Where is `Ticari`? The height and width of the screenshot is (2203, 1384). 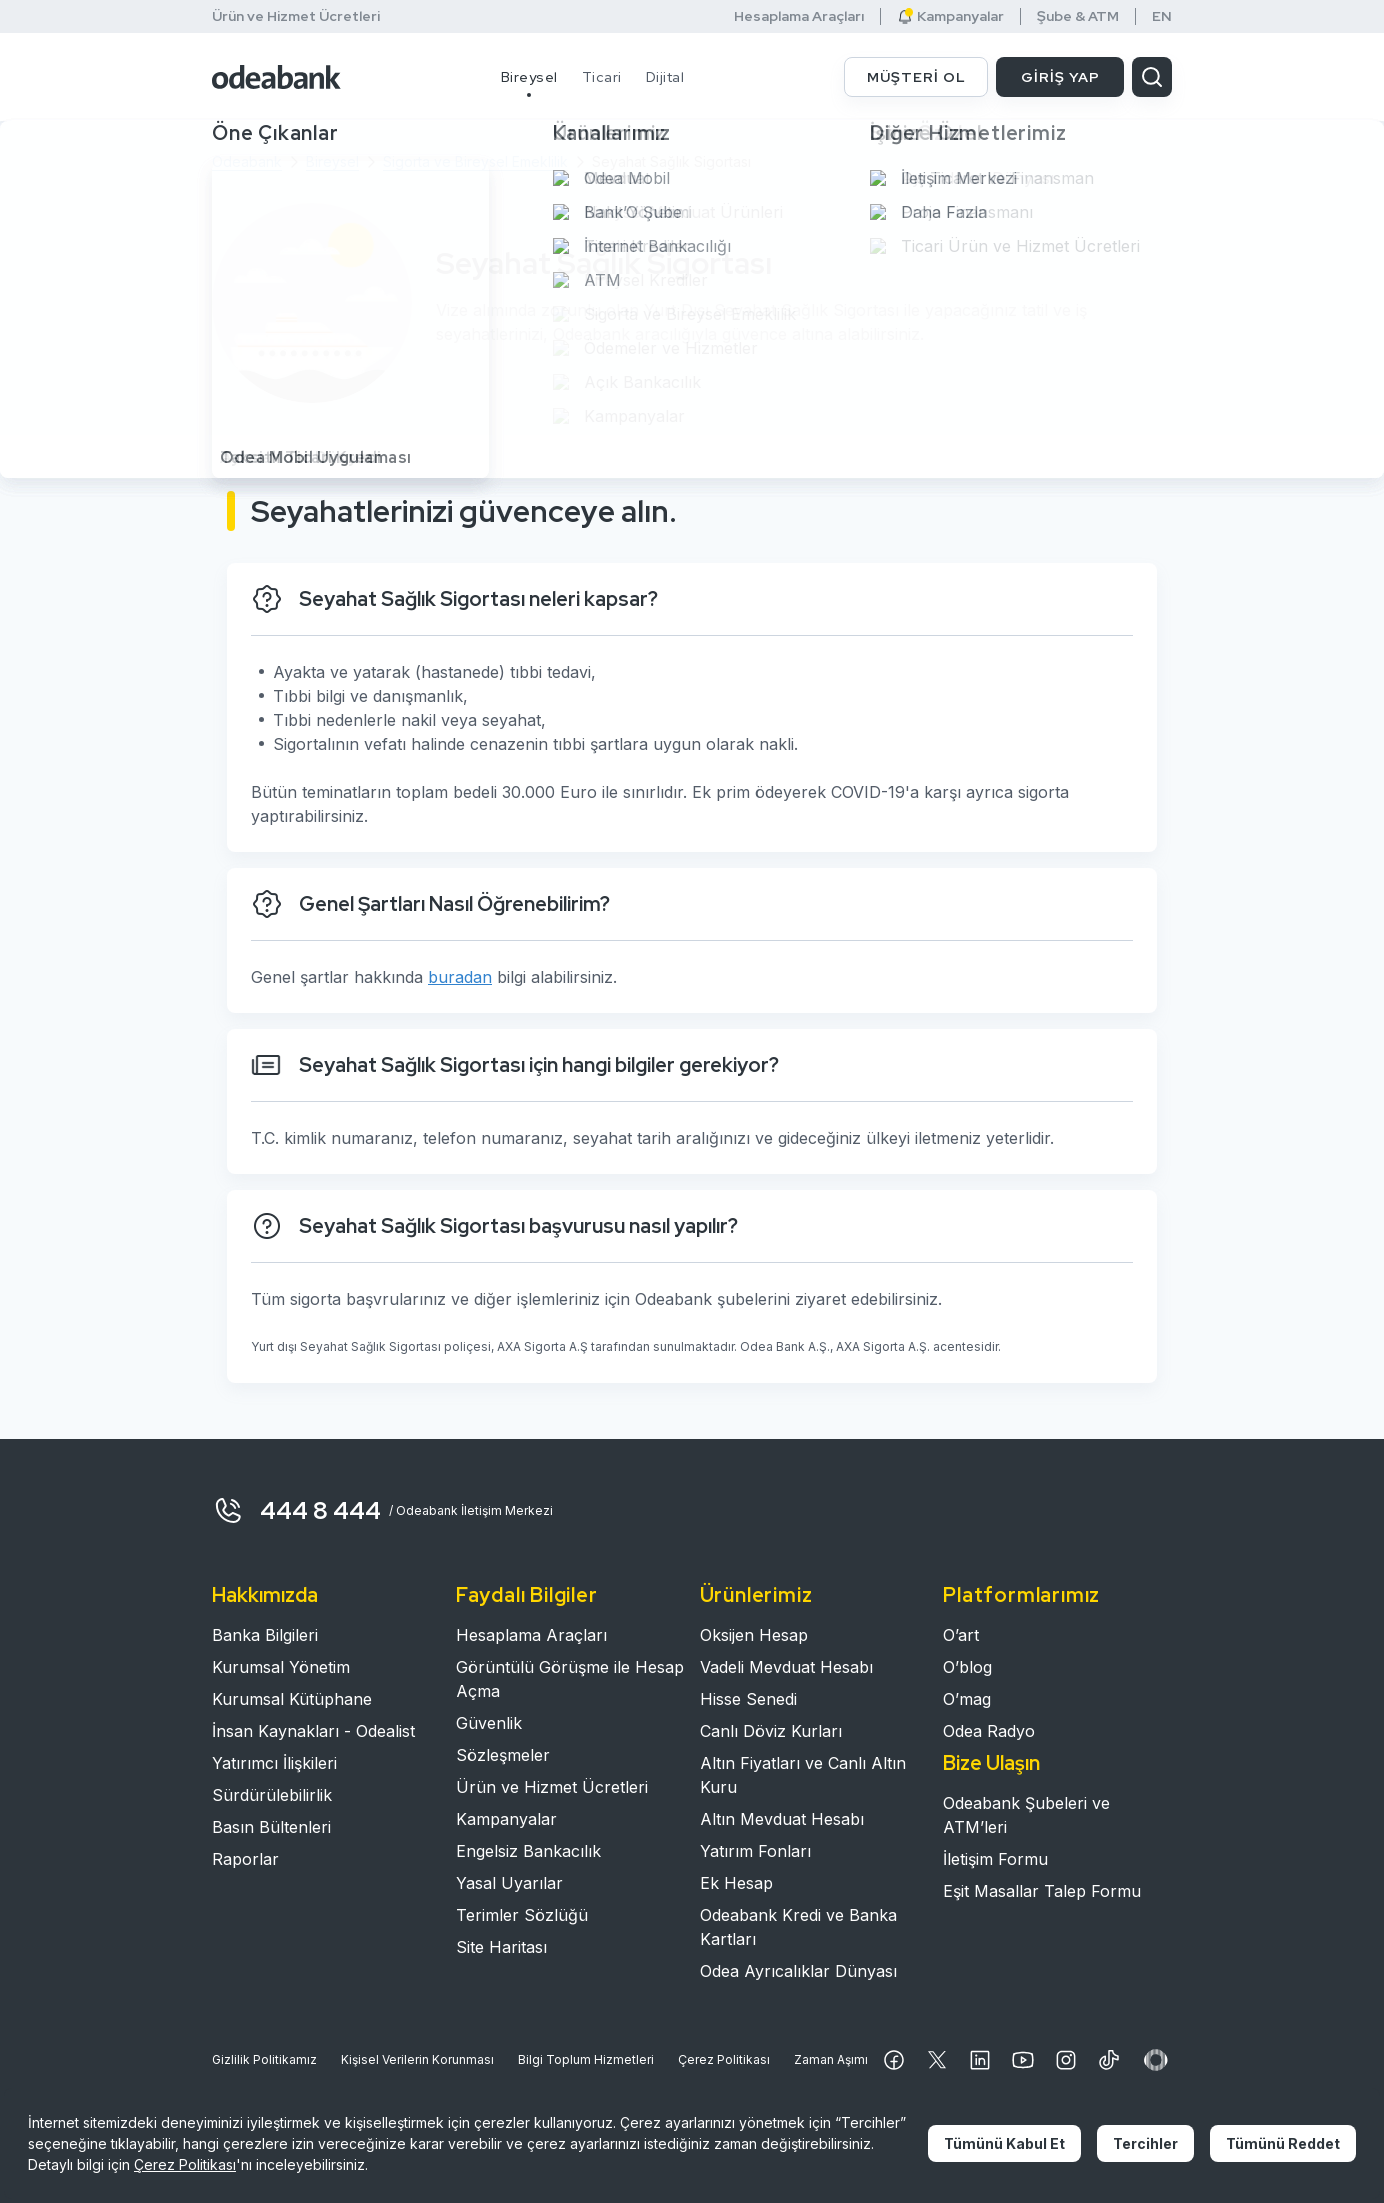
Ticari is located at coordinates (602, 77).